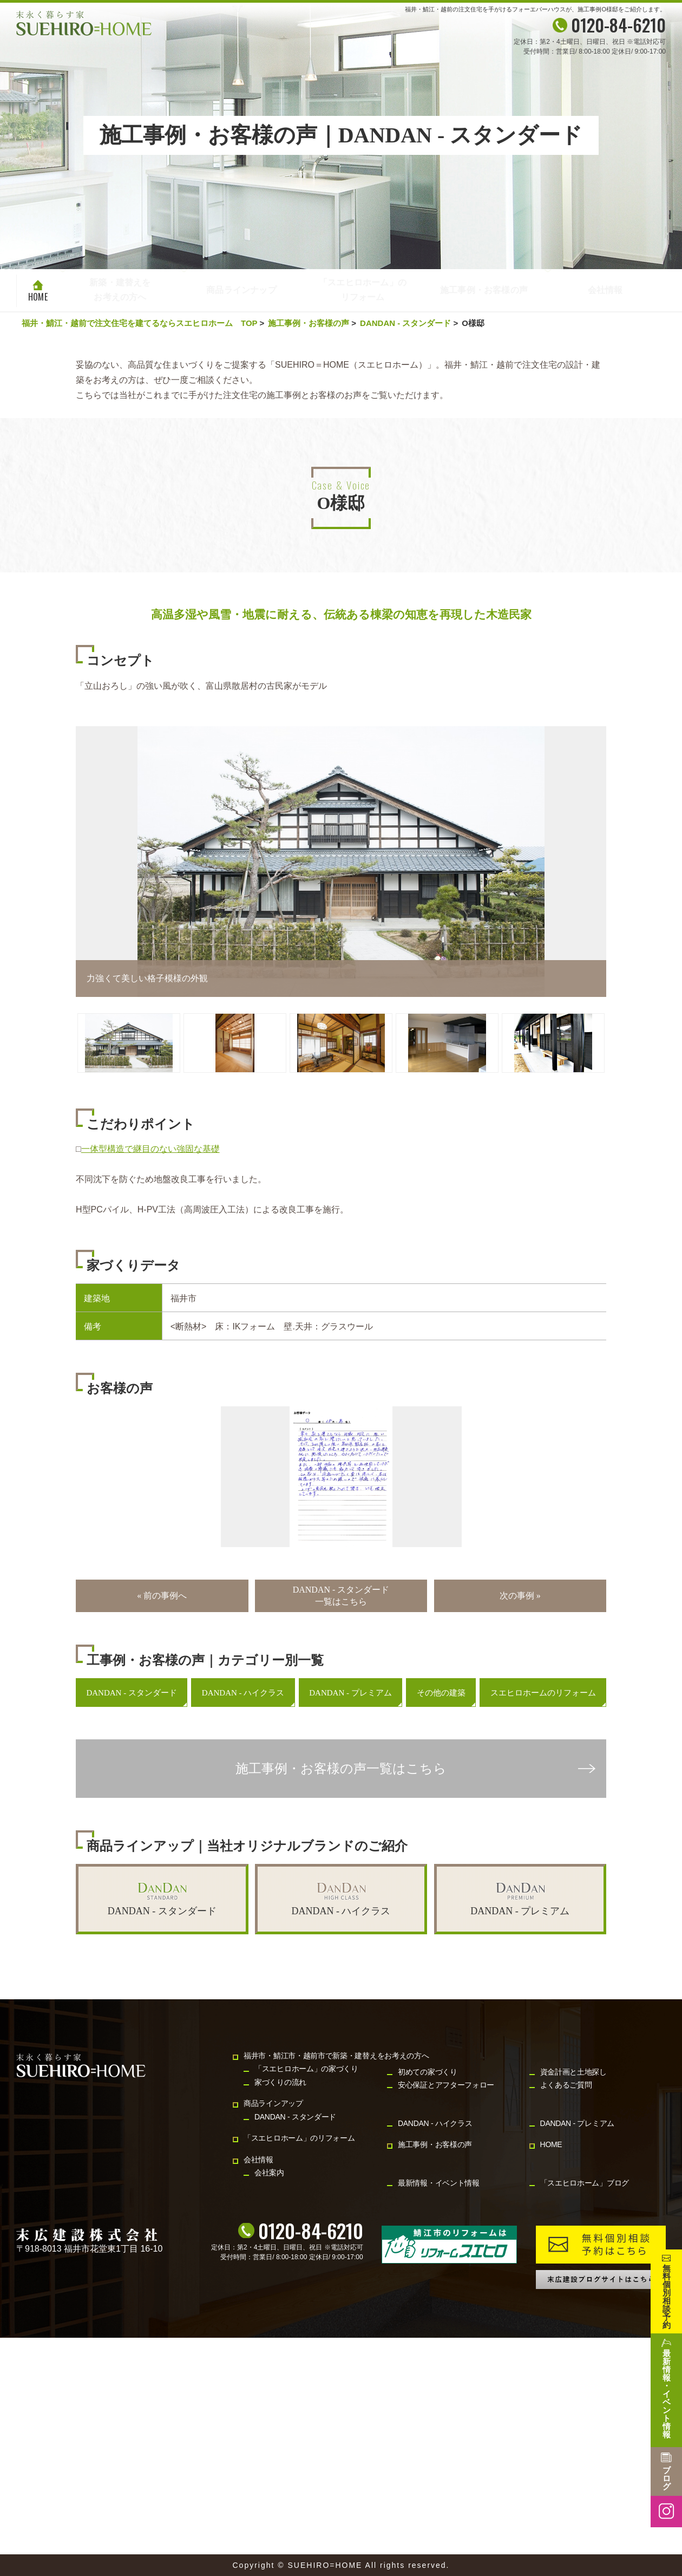 This screenshot has height=2576, width=682. What do you see at coordinates (573, 2072) in the screenshot?
I see `資金計画と土地探し` at bounding box center [573, 2072].